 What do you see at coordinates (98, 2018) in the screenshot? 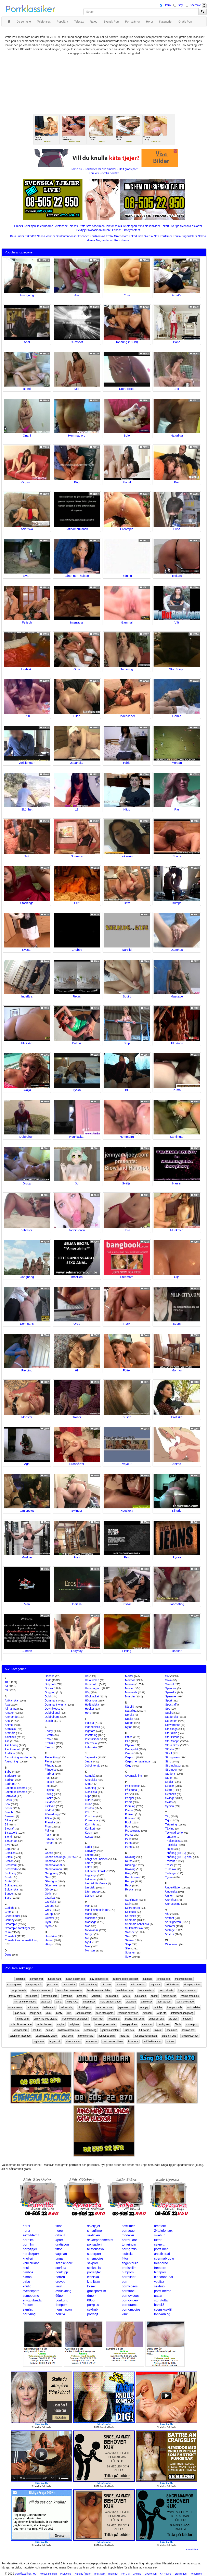
I see `mom fuck` at bounding box center [98, 2018].